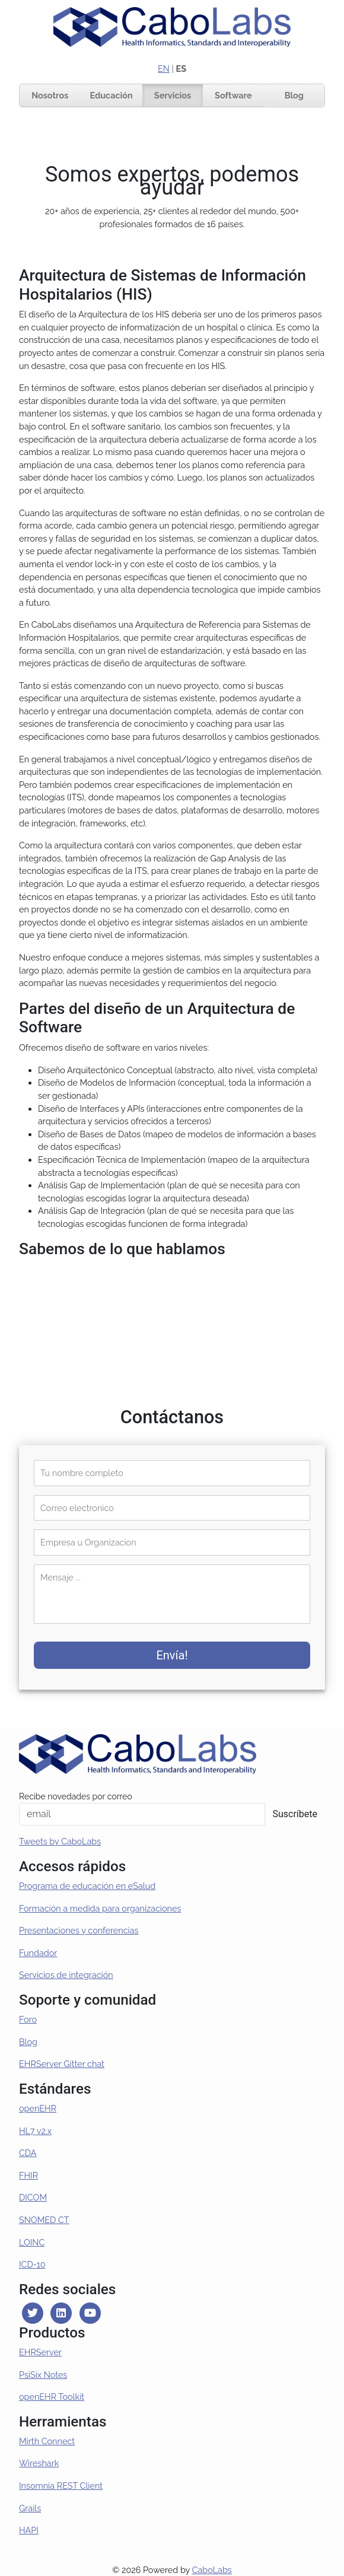 This screenshot has width=344, height=2576. Describe the element at coordinates (75, 1796) in the screenshot. I see `Recibe novedades por correo` at that location.